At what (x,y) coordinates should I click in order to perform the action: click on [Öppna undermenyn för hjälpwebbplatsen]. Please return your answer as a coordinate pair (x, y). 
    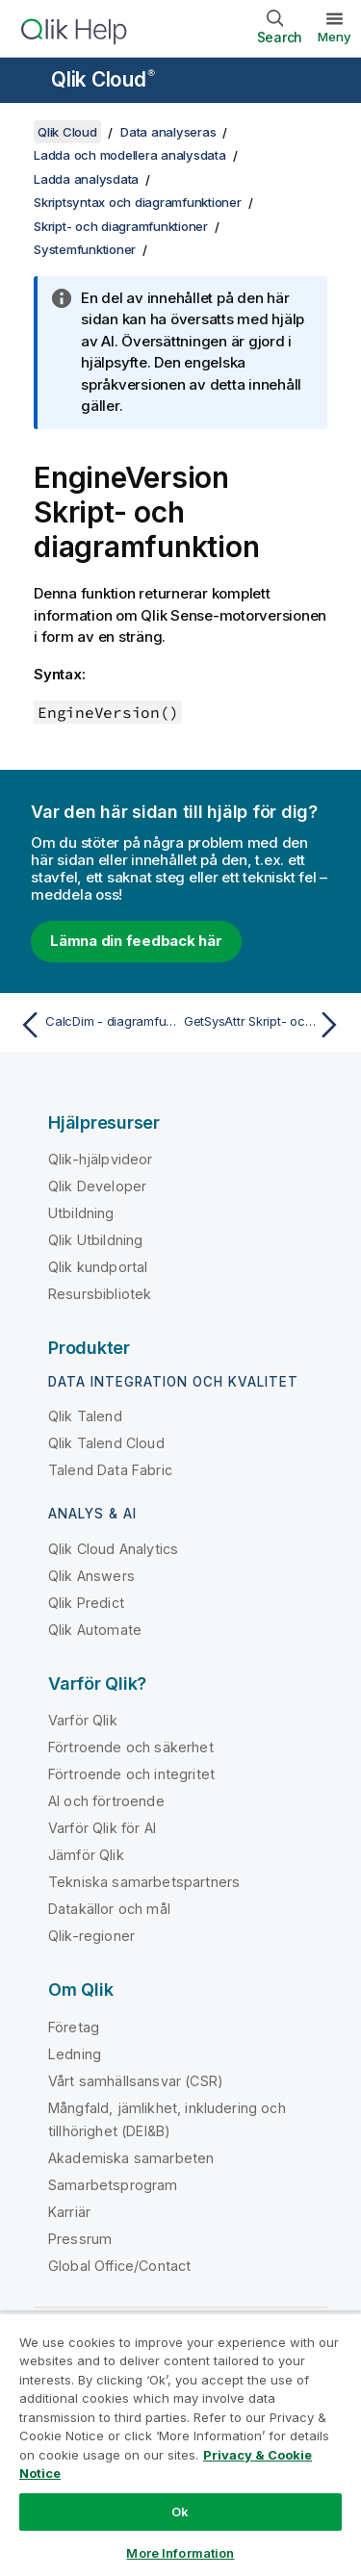
    Looking at the image, I should click on (27, 81).